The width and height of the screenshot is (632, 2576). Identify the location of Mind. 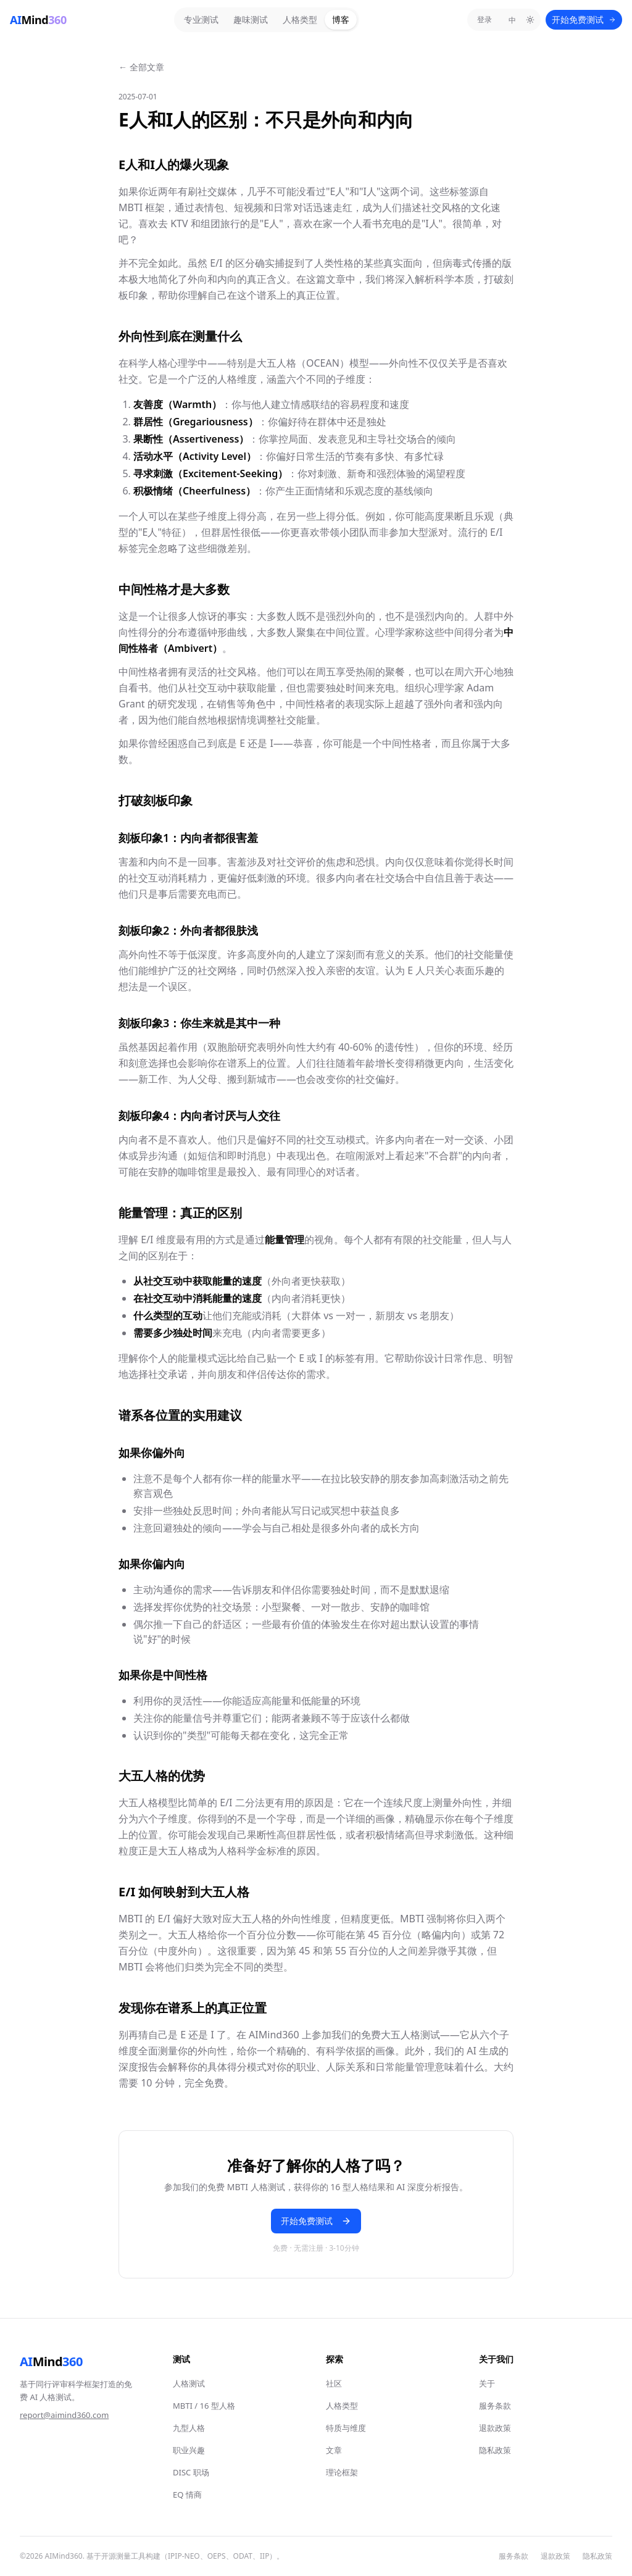
(51, 2361).